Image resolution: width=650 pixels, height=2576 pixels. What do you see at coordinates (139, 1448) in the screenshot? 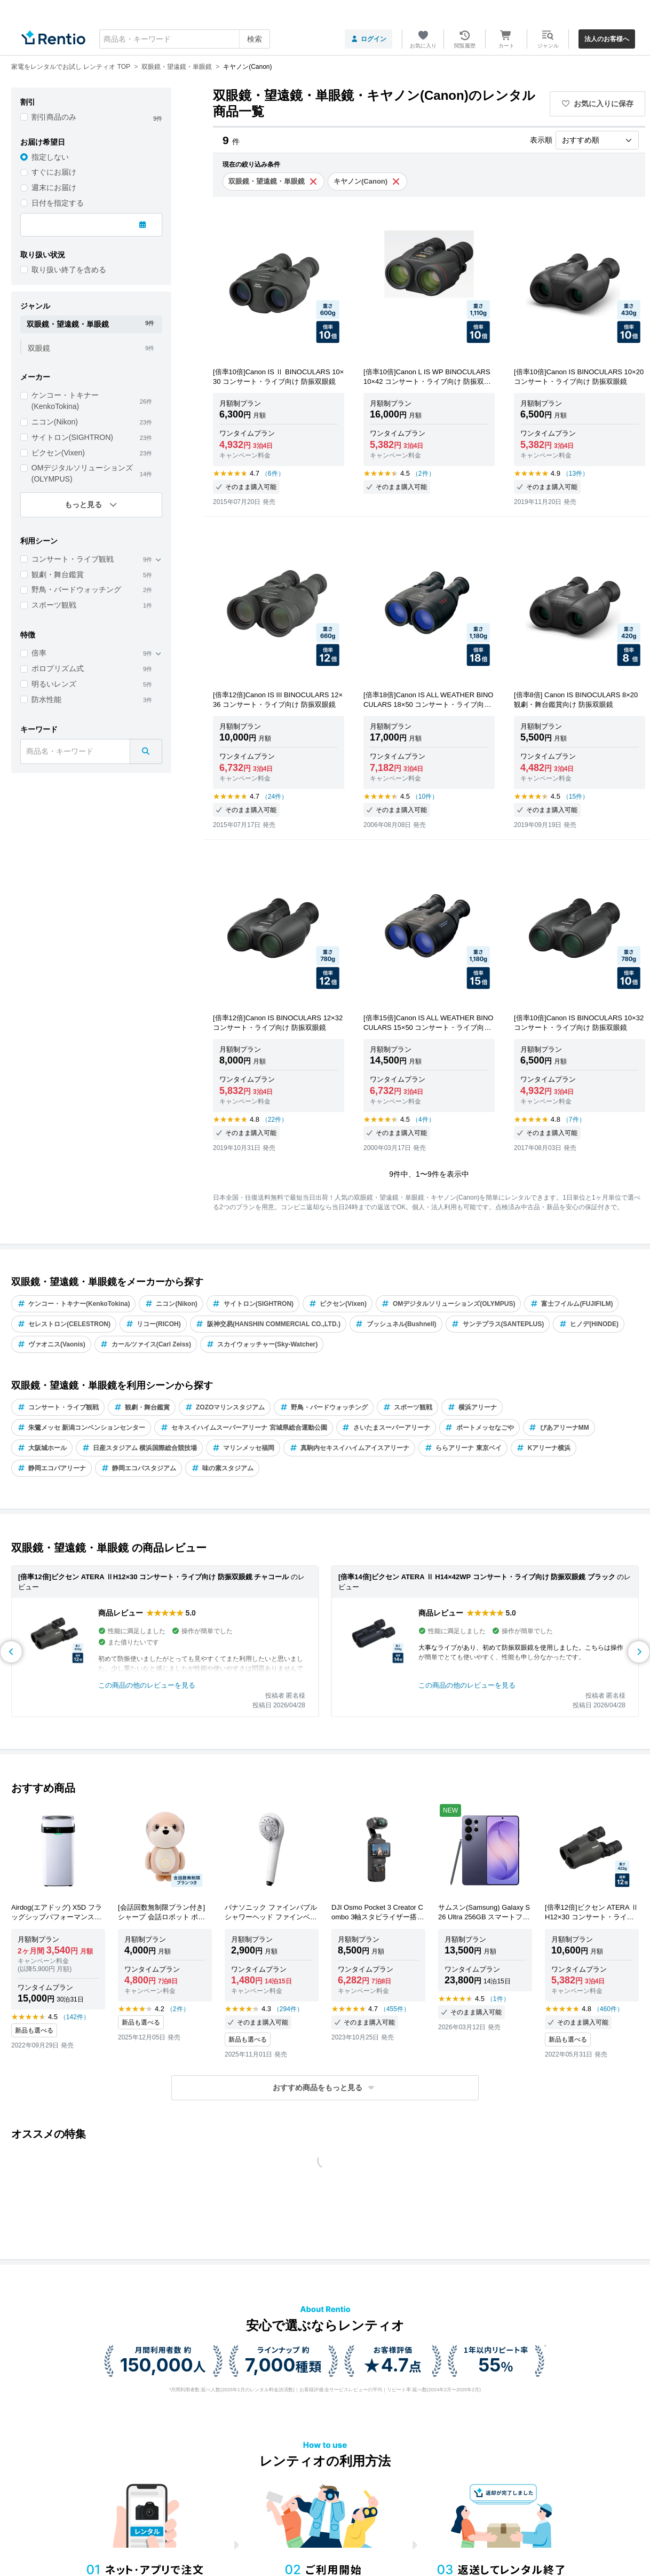
I see `日産スタジアム 横浜国際総合競技場` at bounding box center [139, 1448].